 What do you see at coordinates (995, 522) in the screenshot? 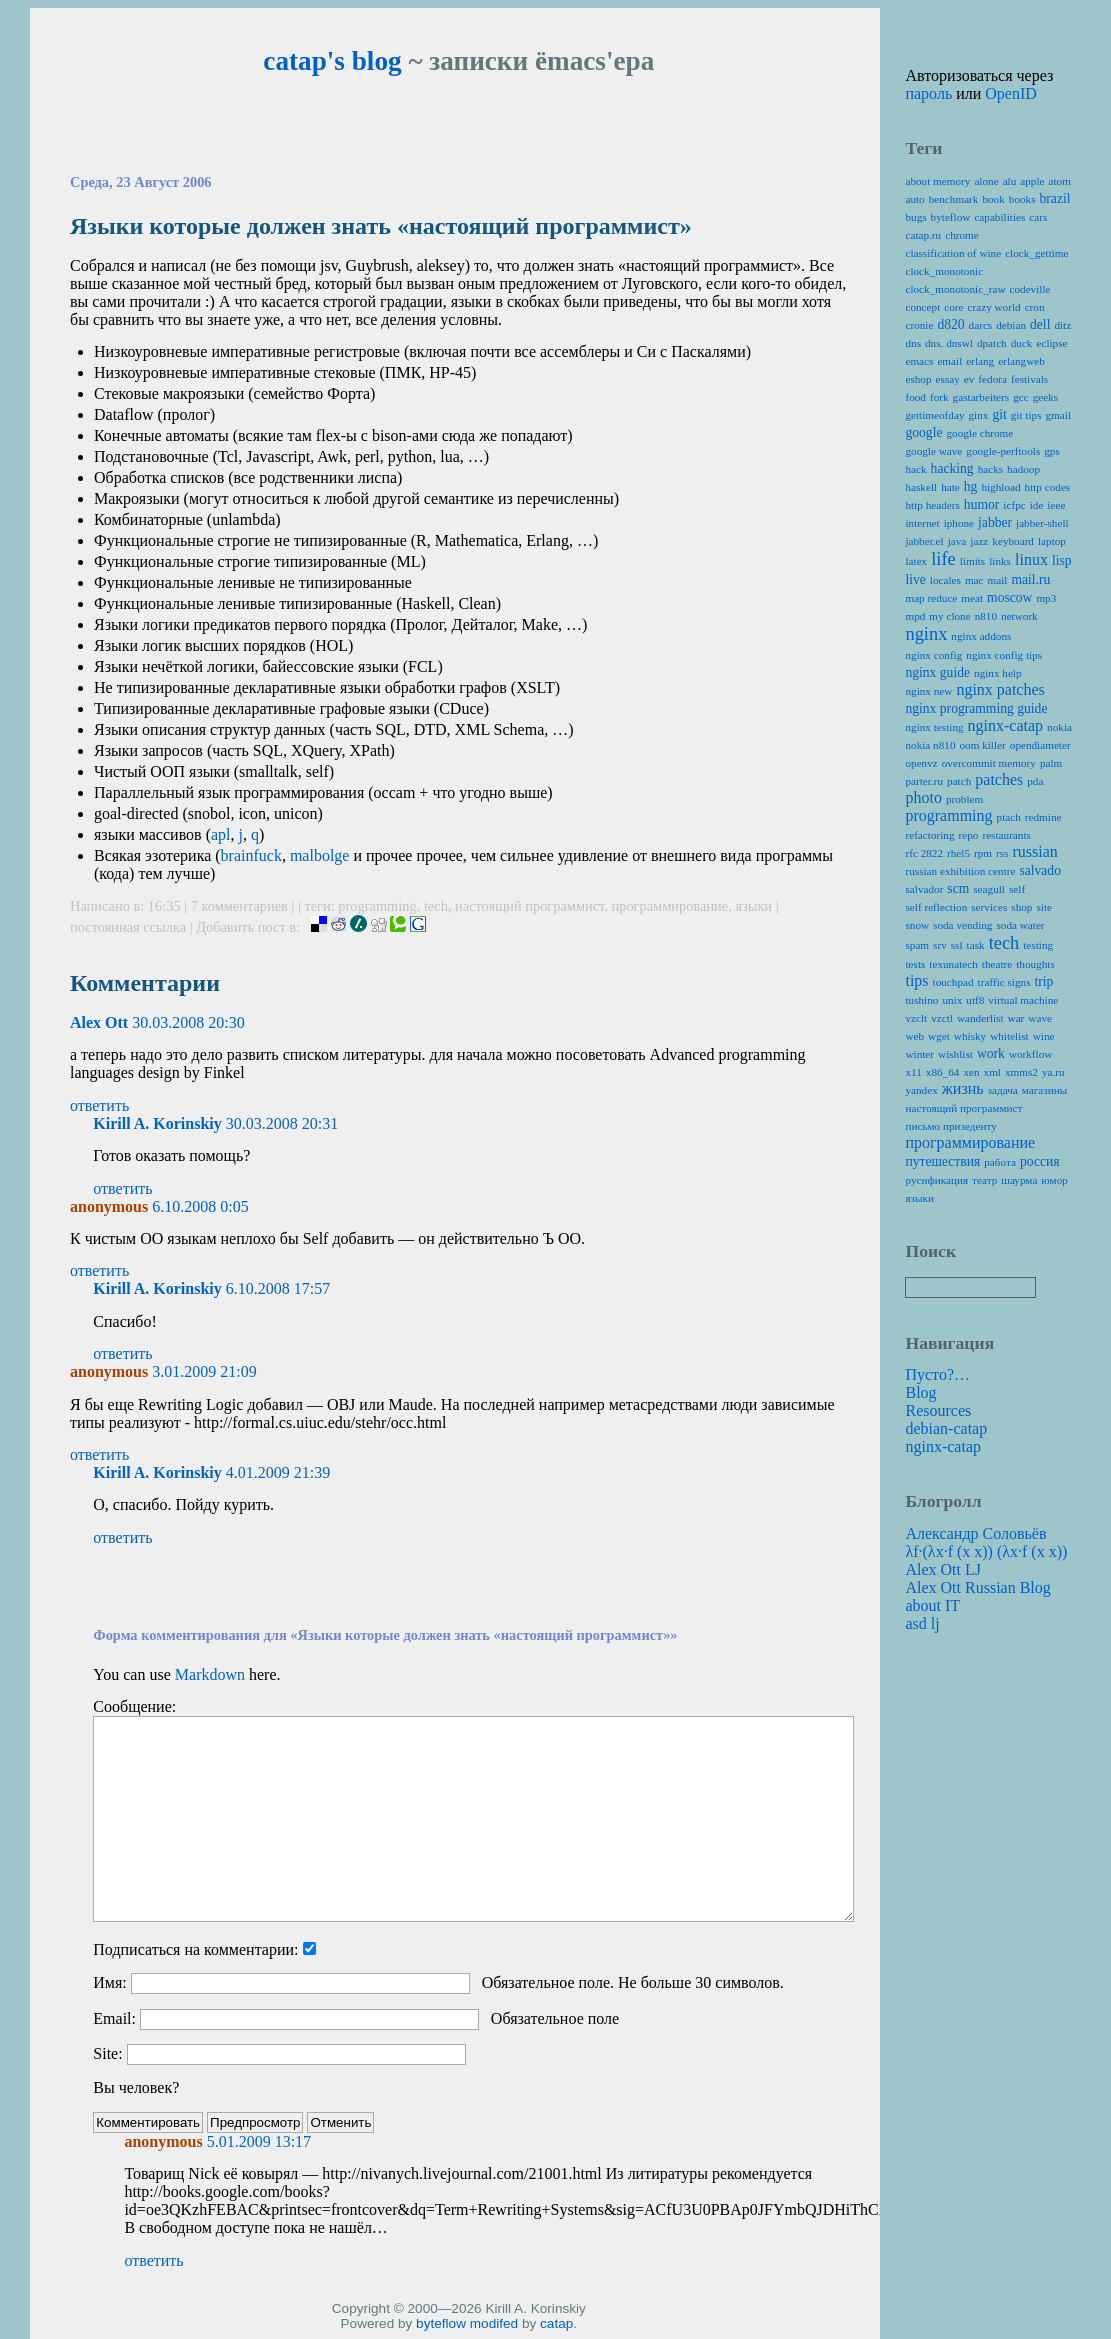
I see `jabber` at bounding box center [995, 522].